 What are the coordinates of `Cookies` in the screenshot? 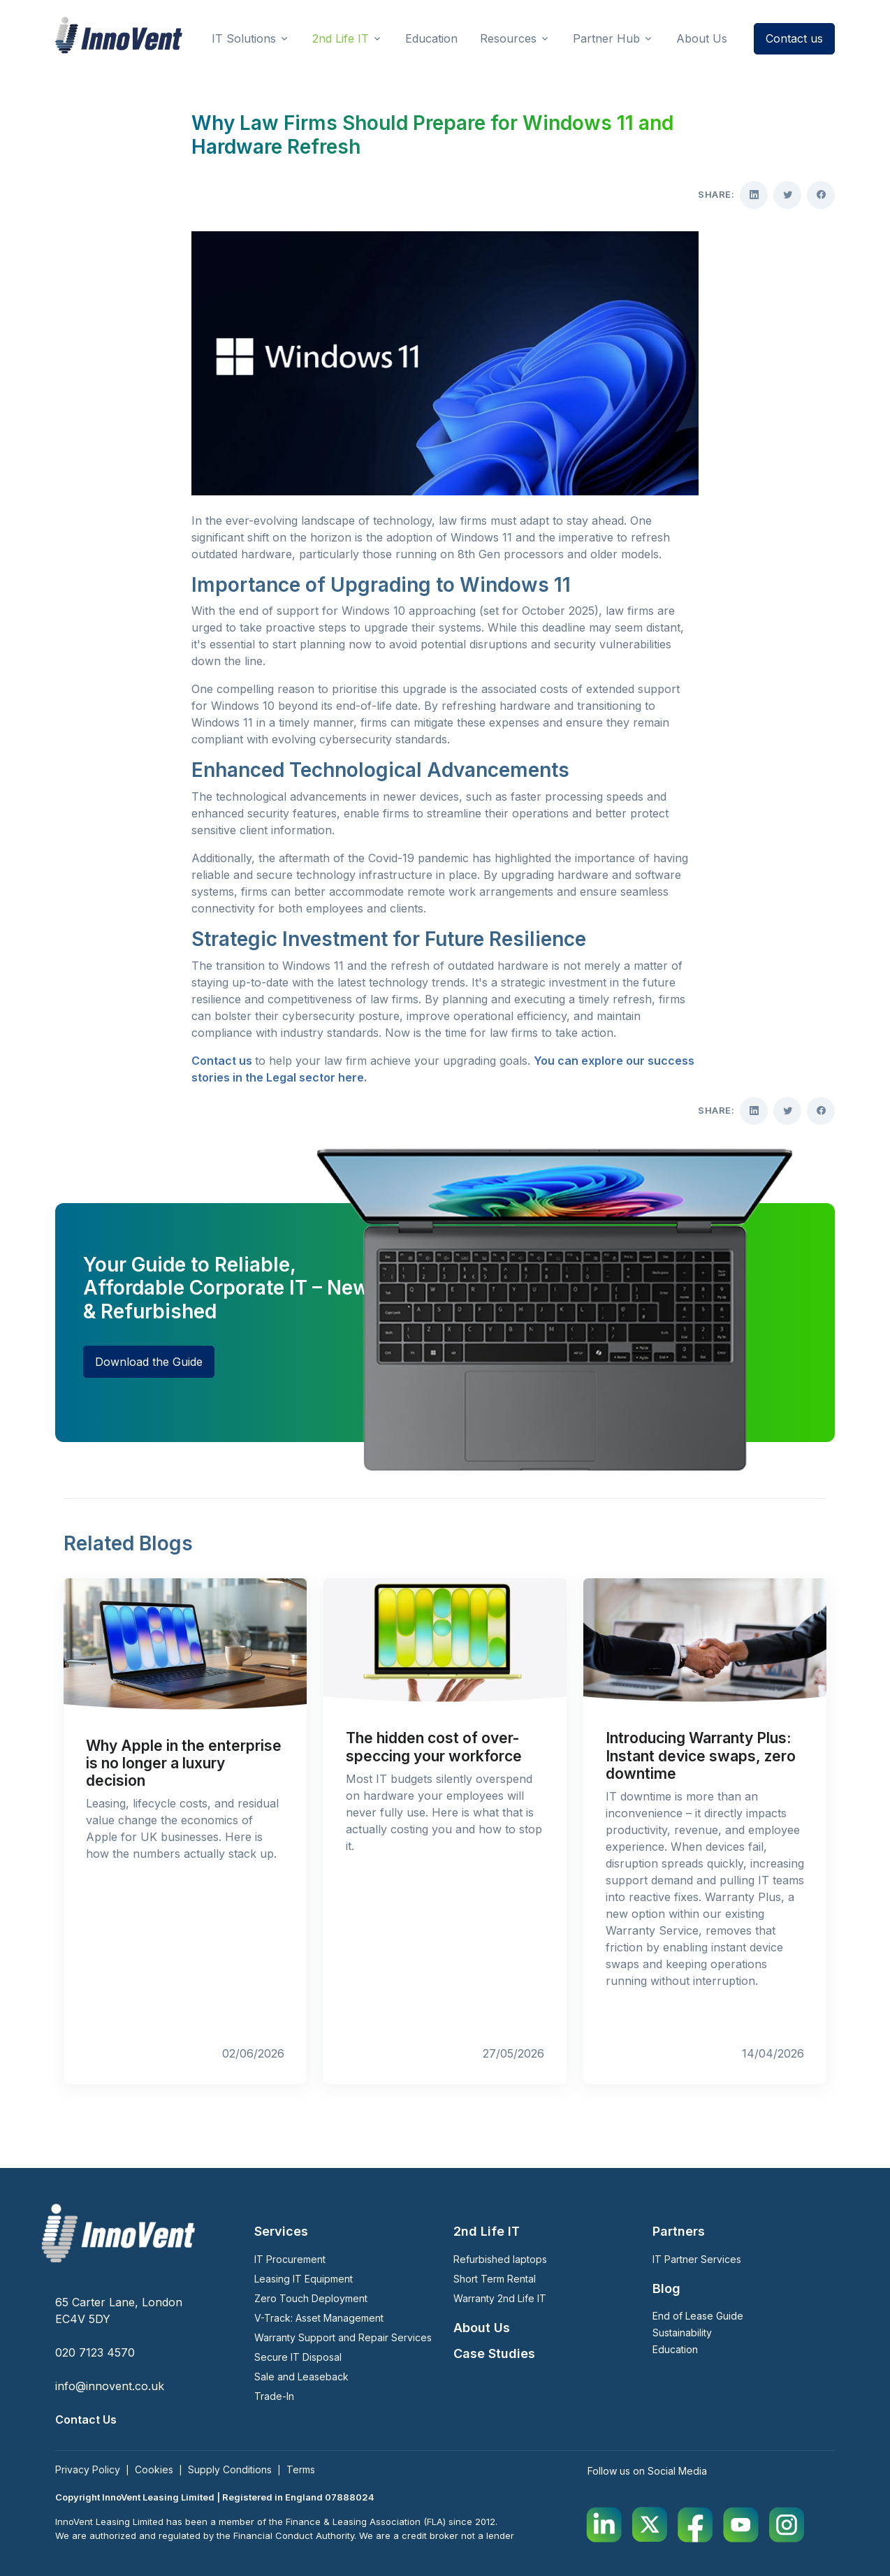 It's located at (154, 2469).